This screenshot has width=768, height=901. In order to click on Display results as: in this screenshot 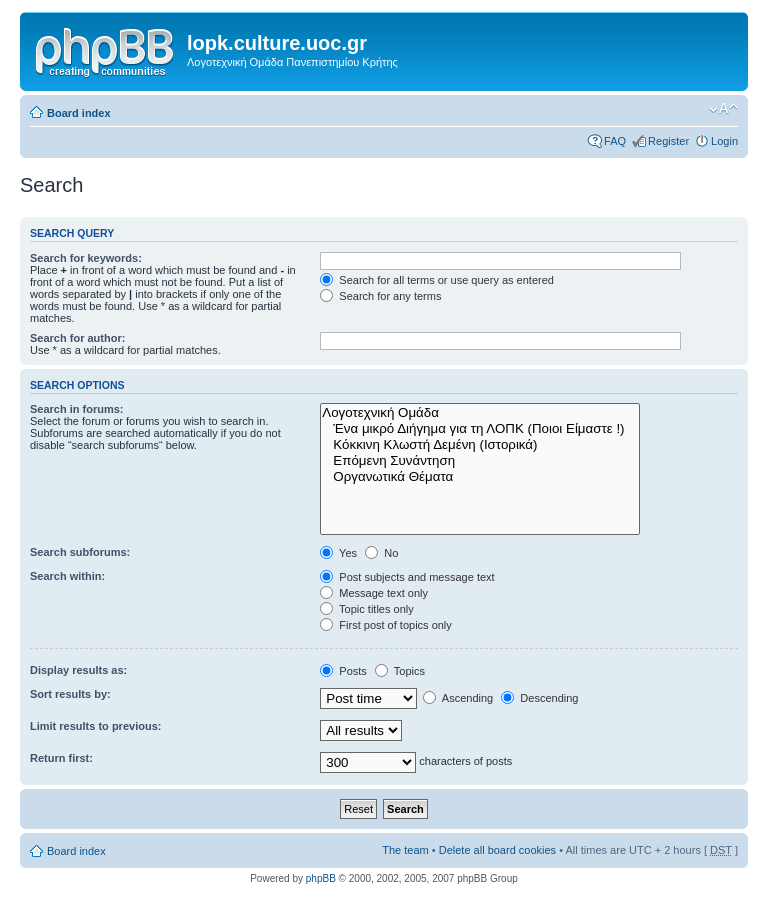, I will do `click(78, 670)`.